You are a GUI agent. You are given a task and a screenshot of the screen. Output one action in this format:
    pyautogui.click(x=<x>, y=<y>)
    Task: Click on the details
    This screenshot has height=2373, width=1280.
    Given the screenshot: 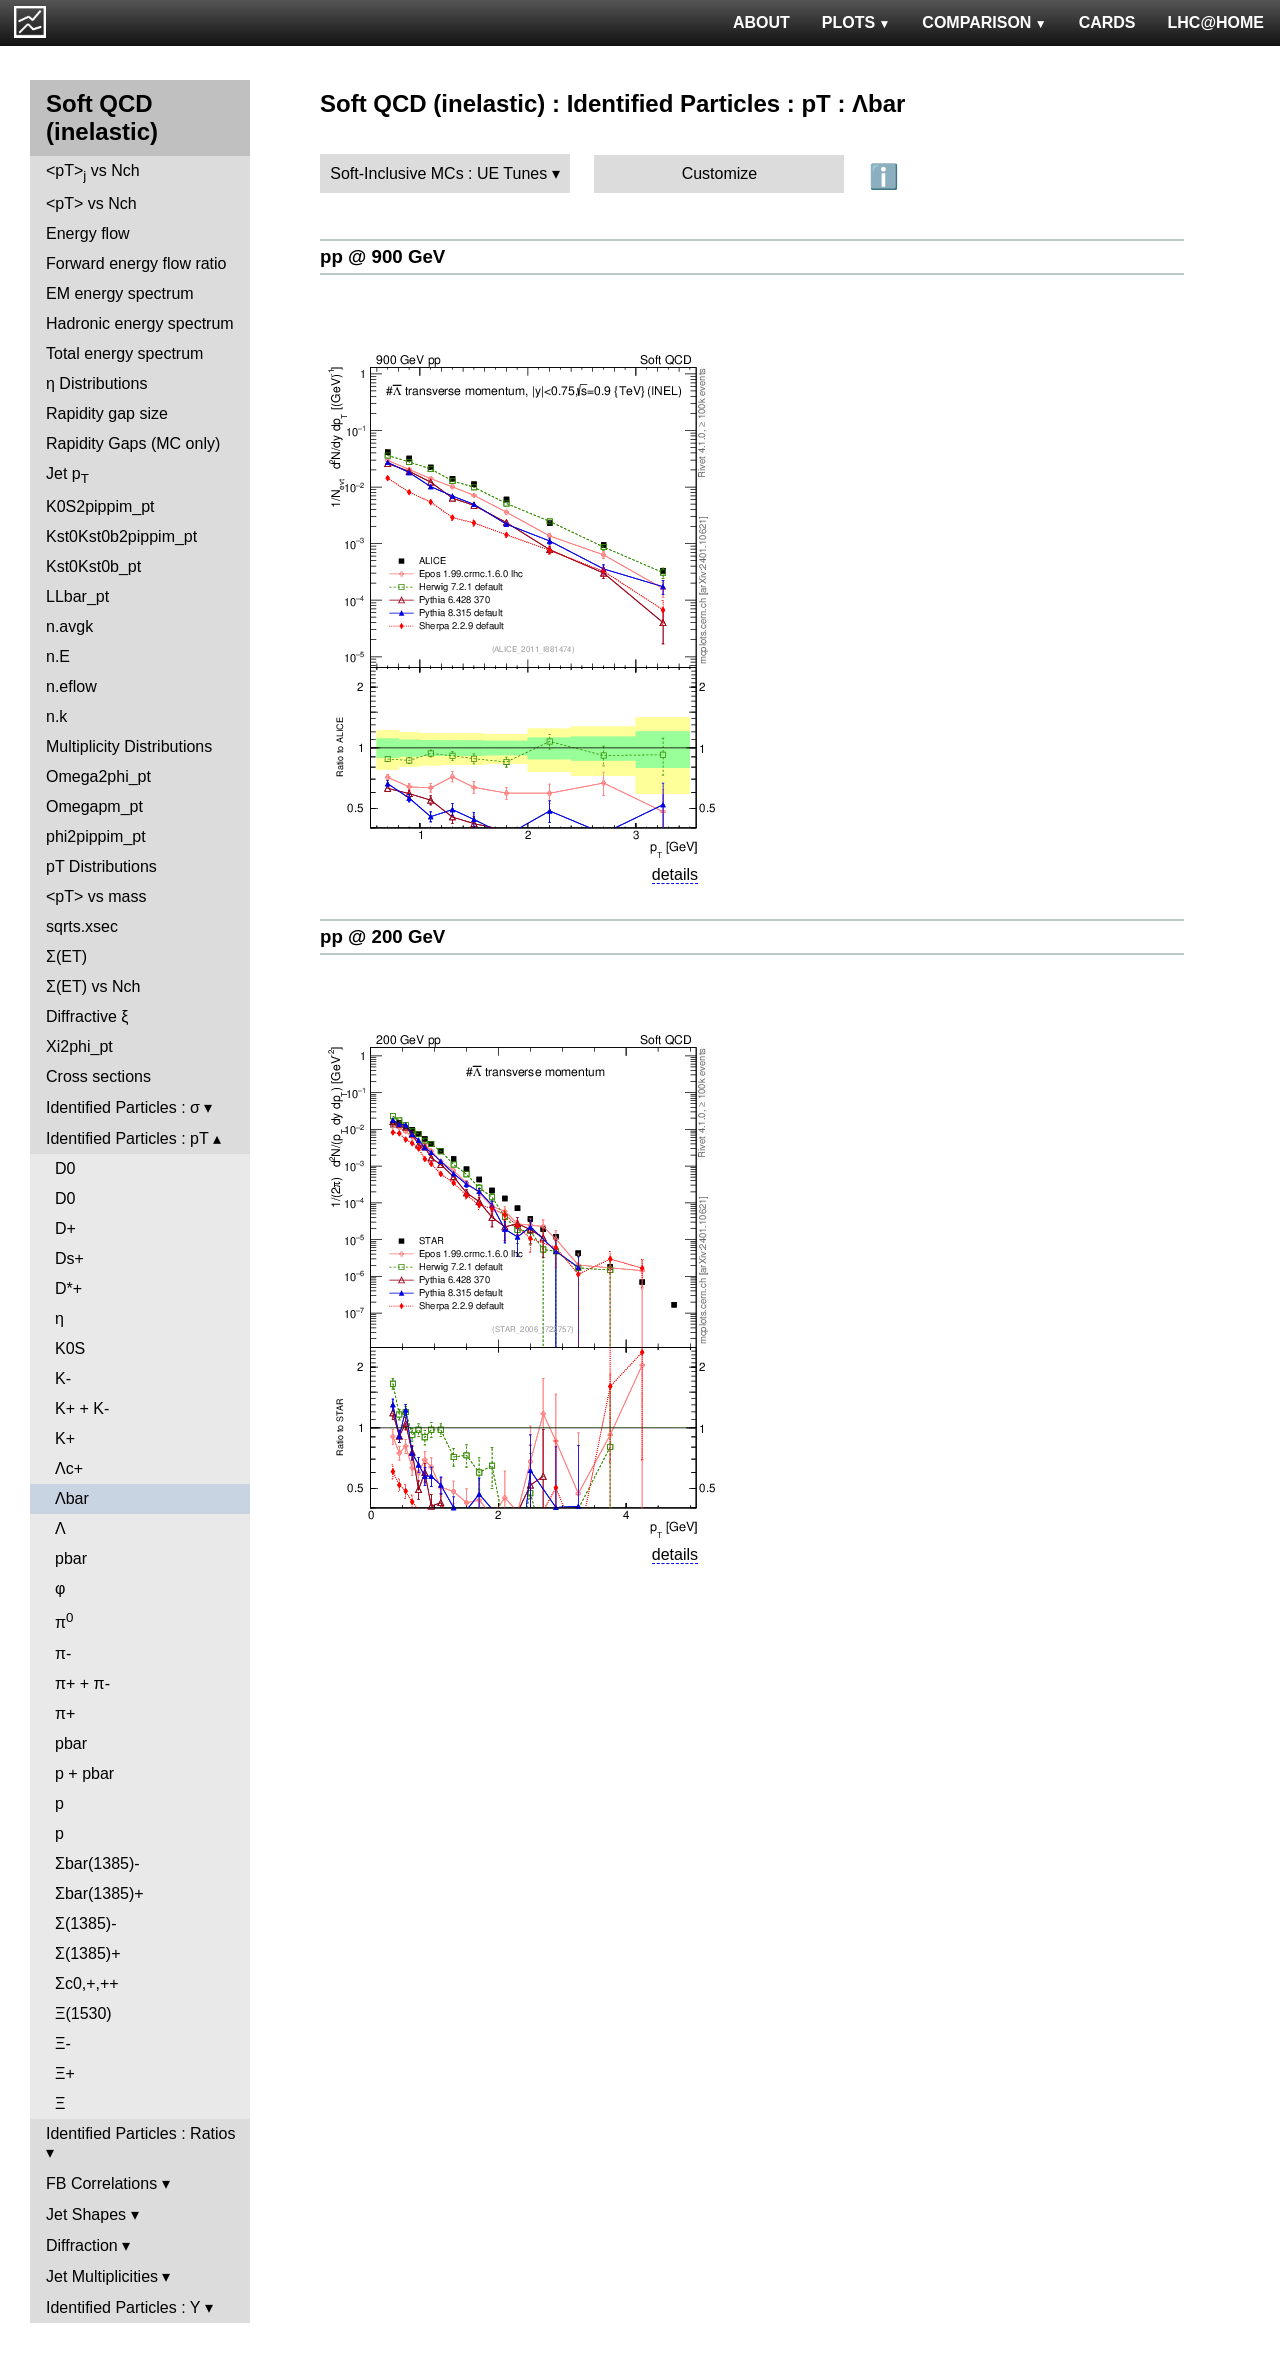 What is the action you would take?
    pyautogui.click(x=675, y=874)
    